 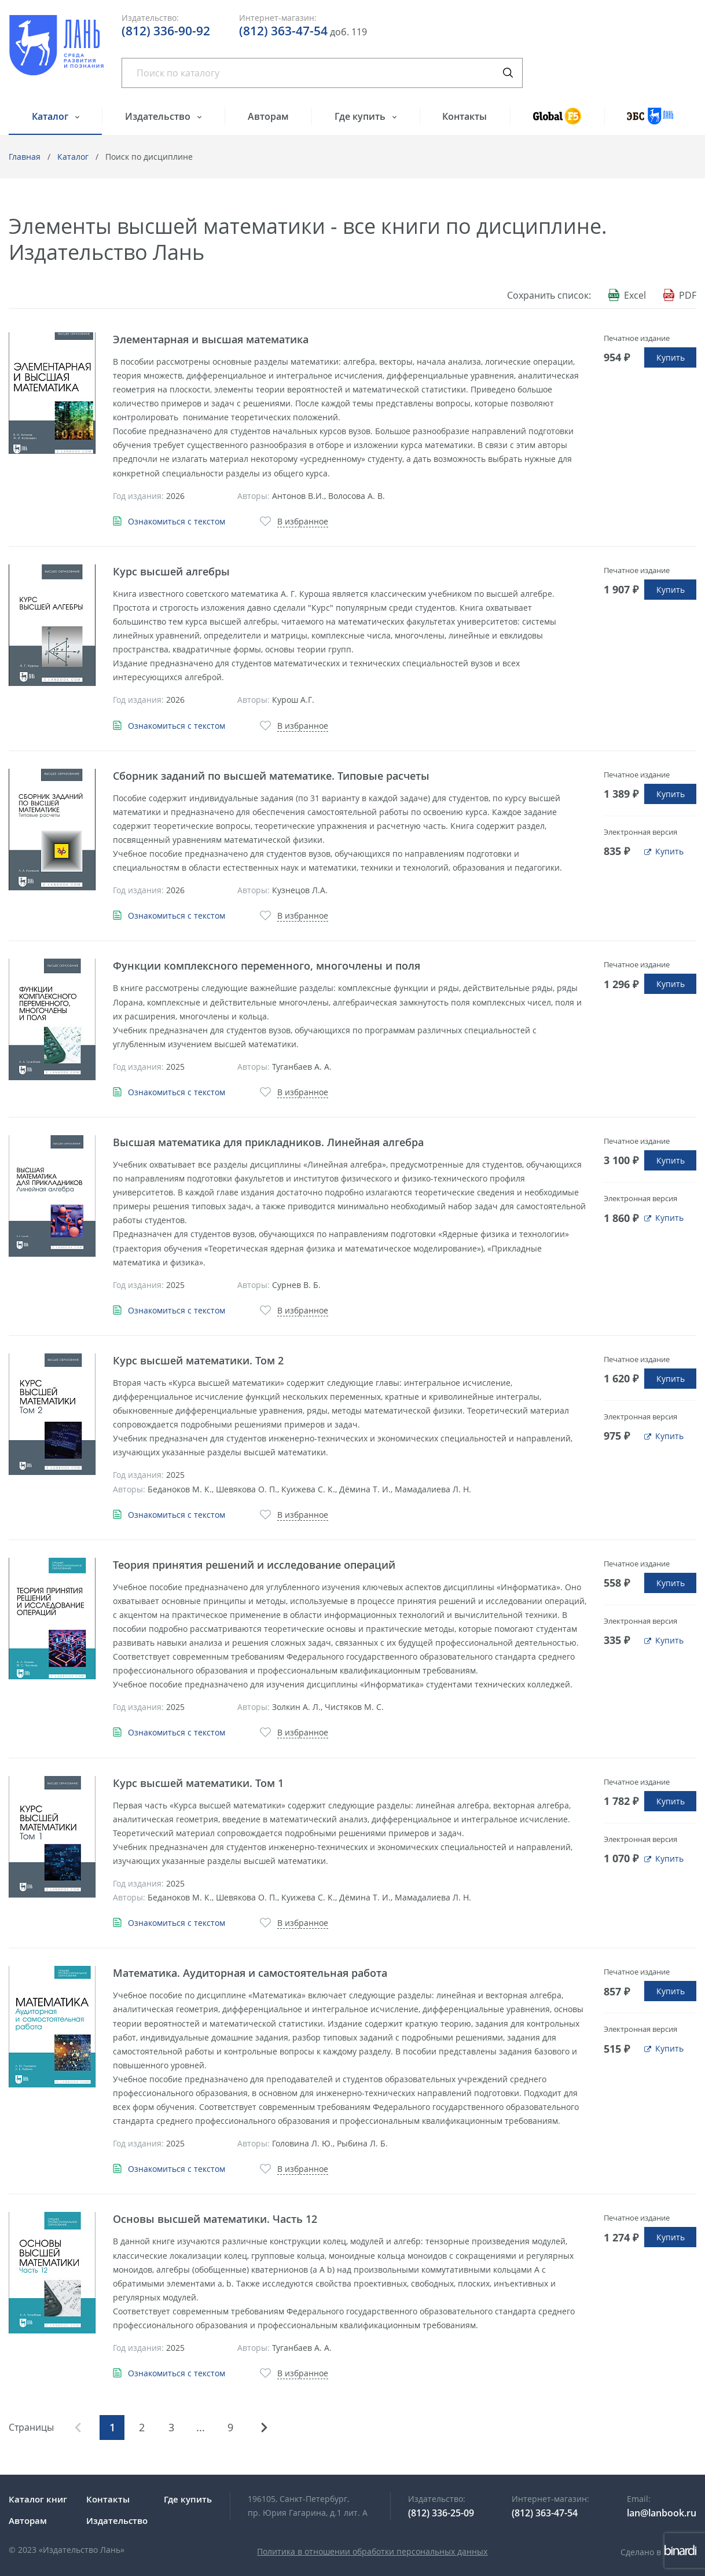 I want to click on (812) 336-25-09, so click(x=441, y=2513).